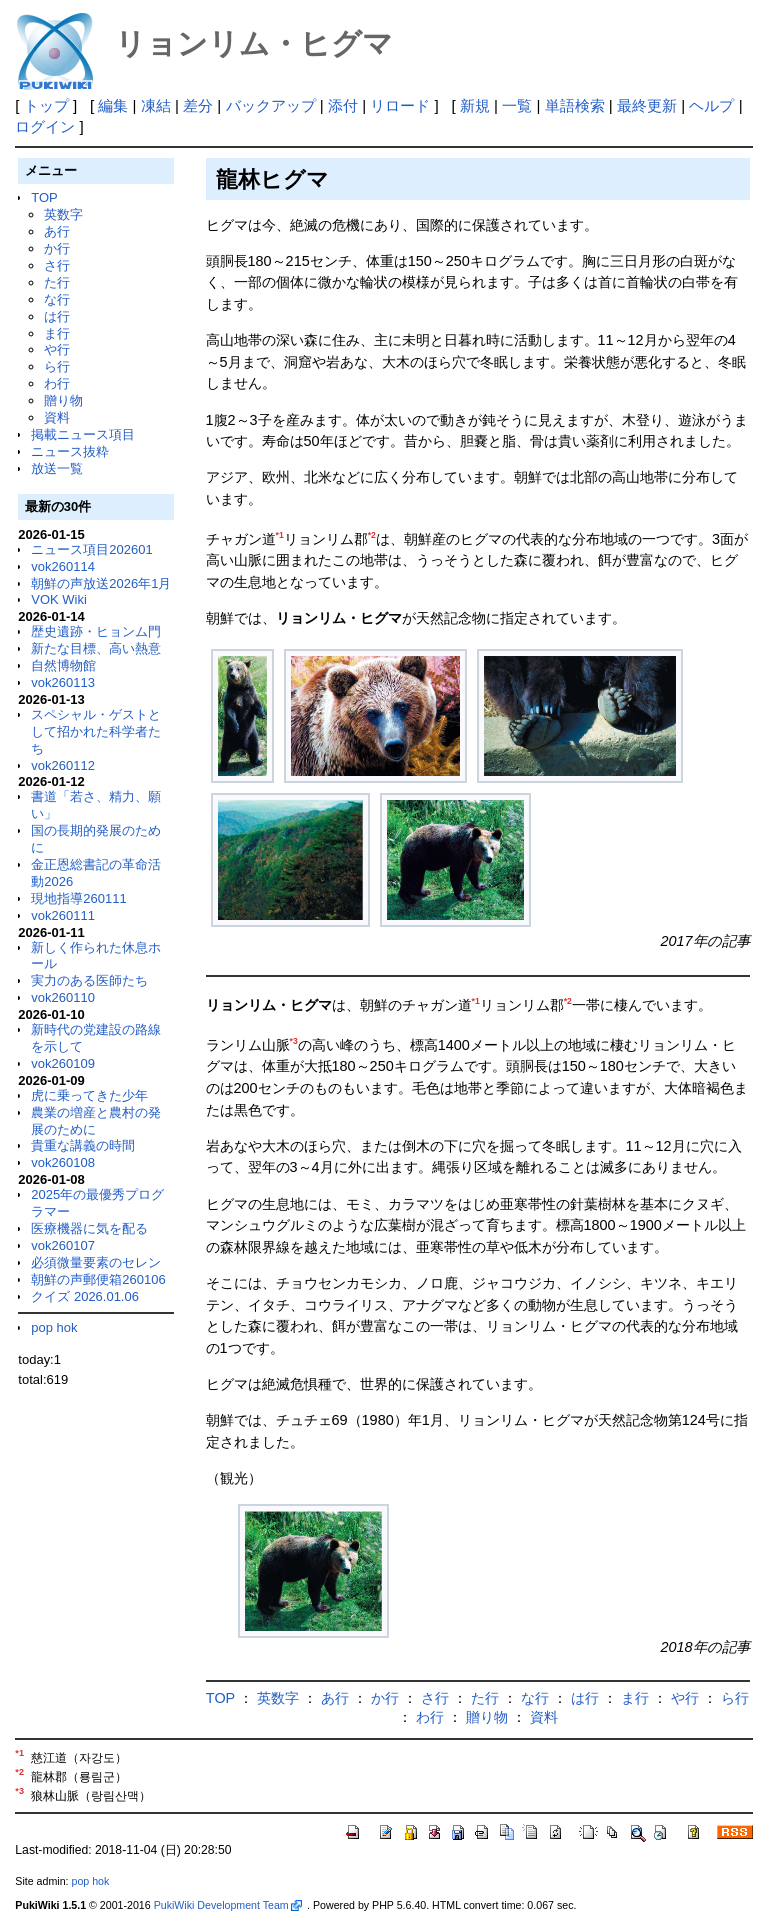 This screenshot has height=1924, width=768. Describe the element at coordinates (228, 1905) in the screenshot. I see `PukiWiki Development Team` at that location.